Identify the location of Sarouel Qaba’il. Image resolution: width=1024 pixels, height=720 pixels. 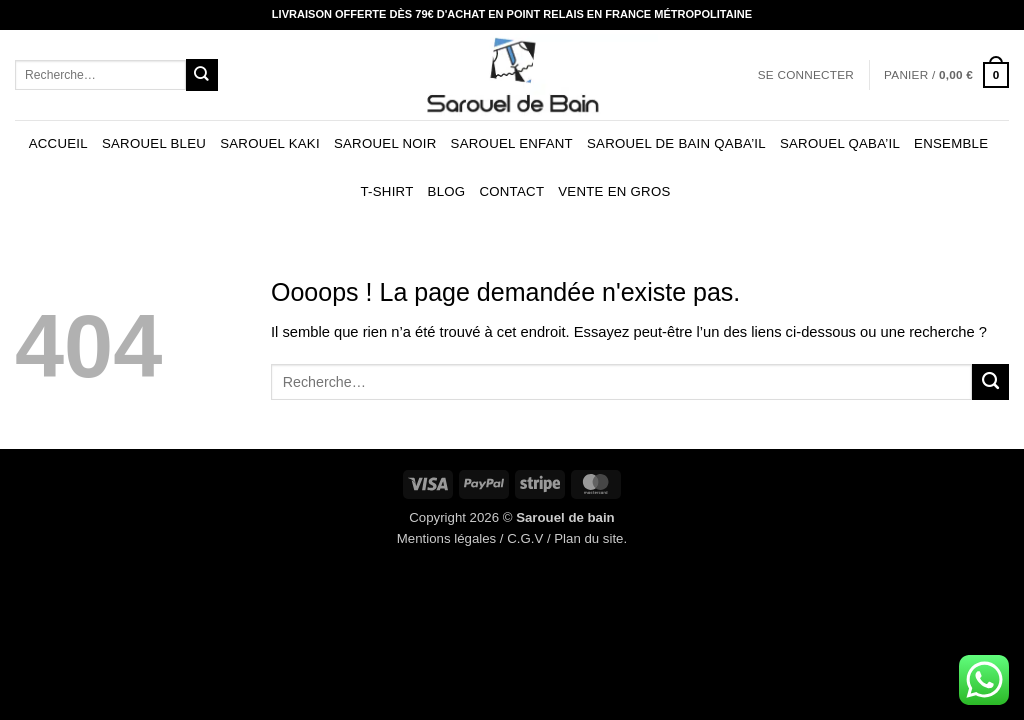
(840, 143).